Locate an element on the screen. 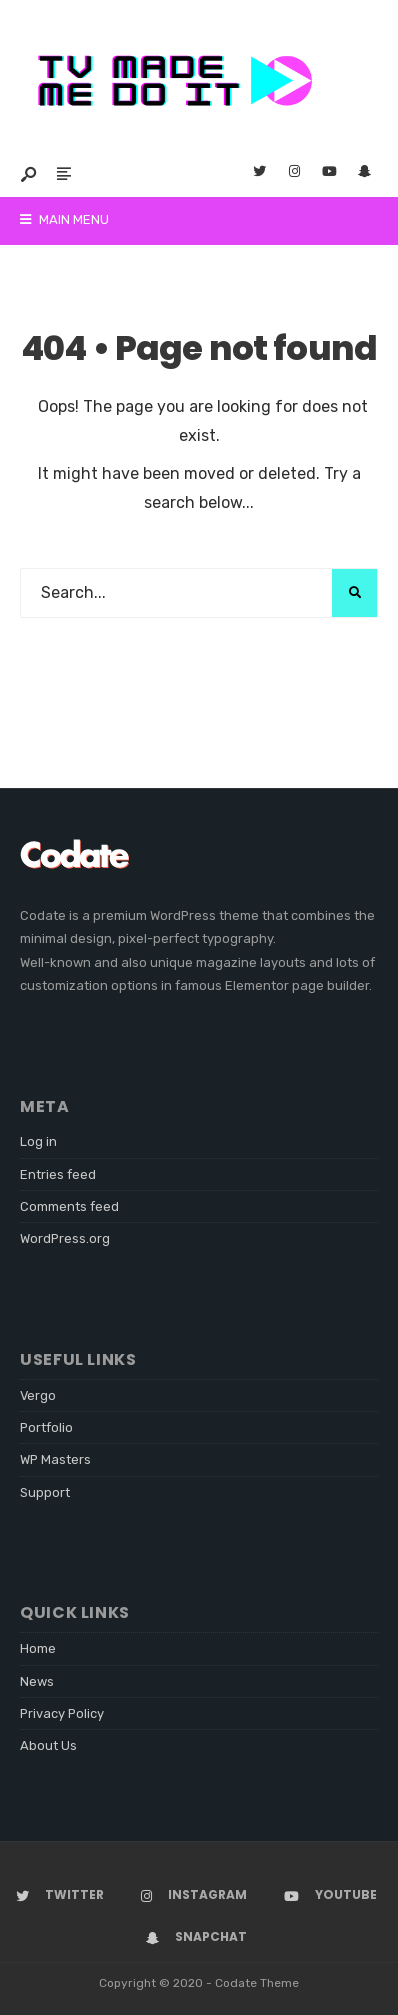 The height and width of the screenshot is (2015, 398). Entries feed is located at coordinates (58, 1174).